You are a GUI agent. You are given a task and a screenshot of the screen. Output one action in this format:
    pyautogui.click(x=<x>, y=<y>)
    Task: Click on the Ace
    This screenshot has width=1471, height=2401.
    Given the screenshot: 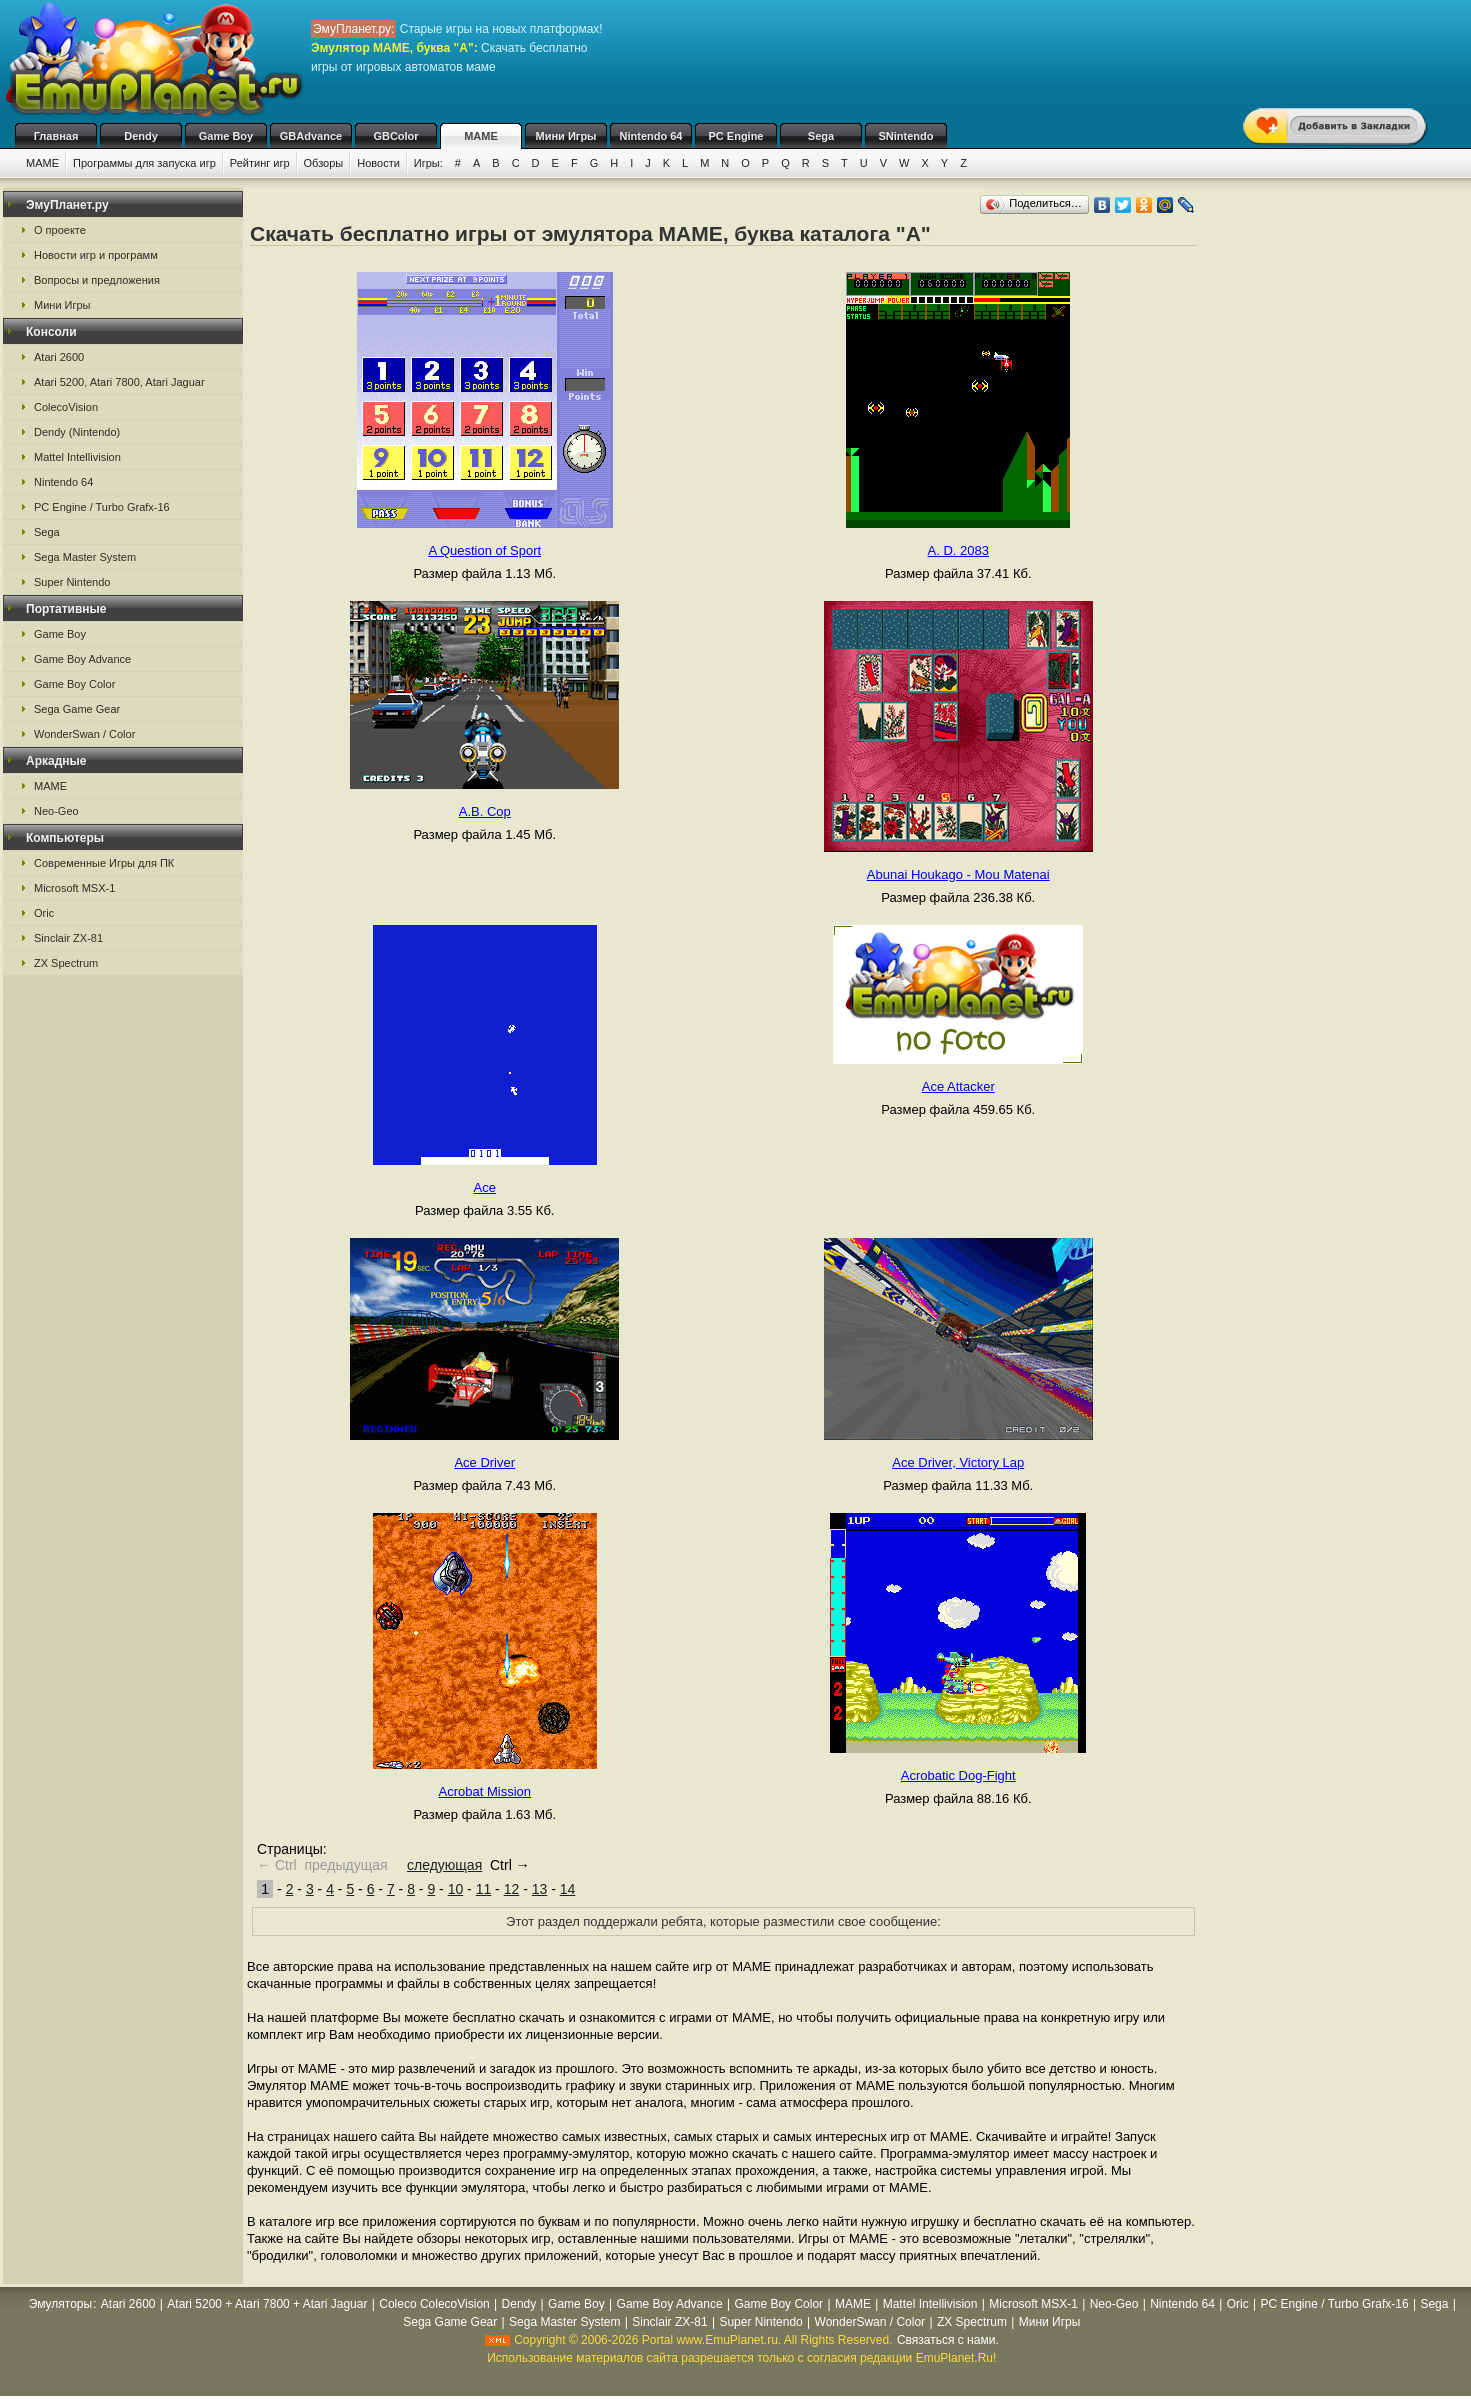 What is the action you would take?
    pyautogui.click(x=485, y=1187)
    